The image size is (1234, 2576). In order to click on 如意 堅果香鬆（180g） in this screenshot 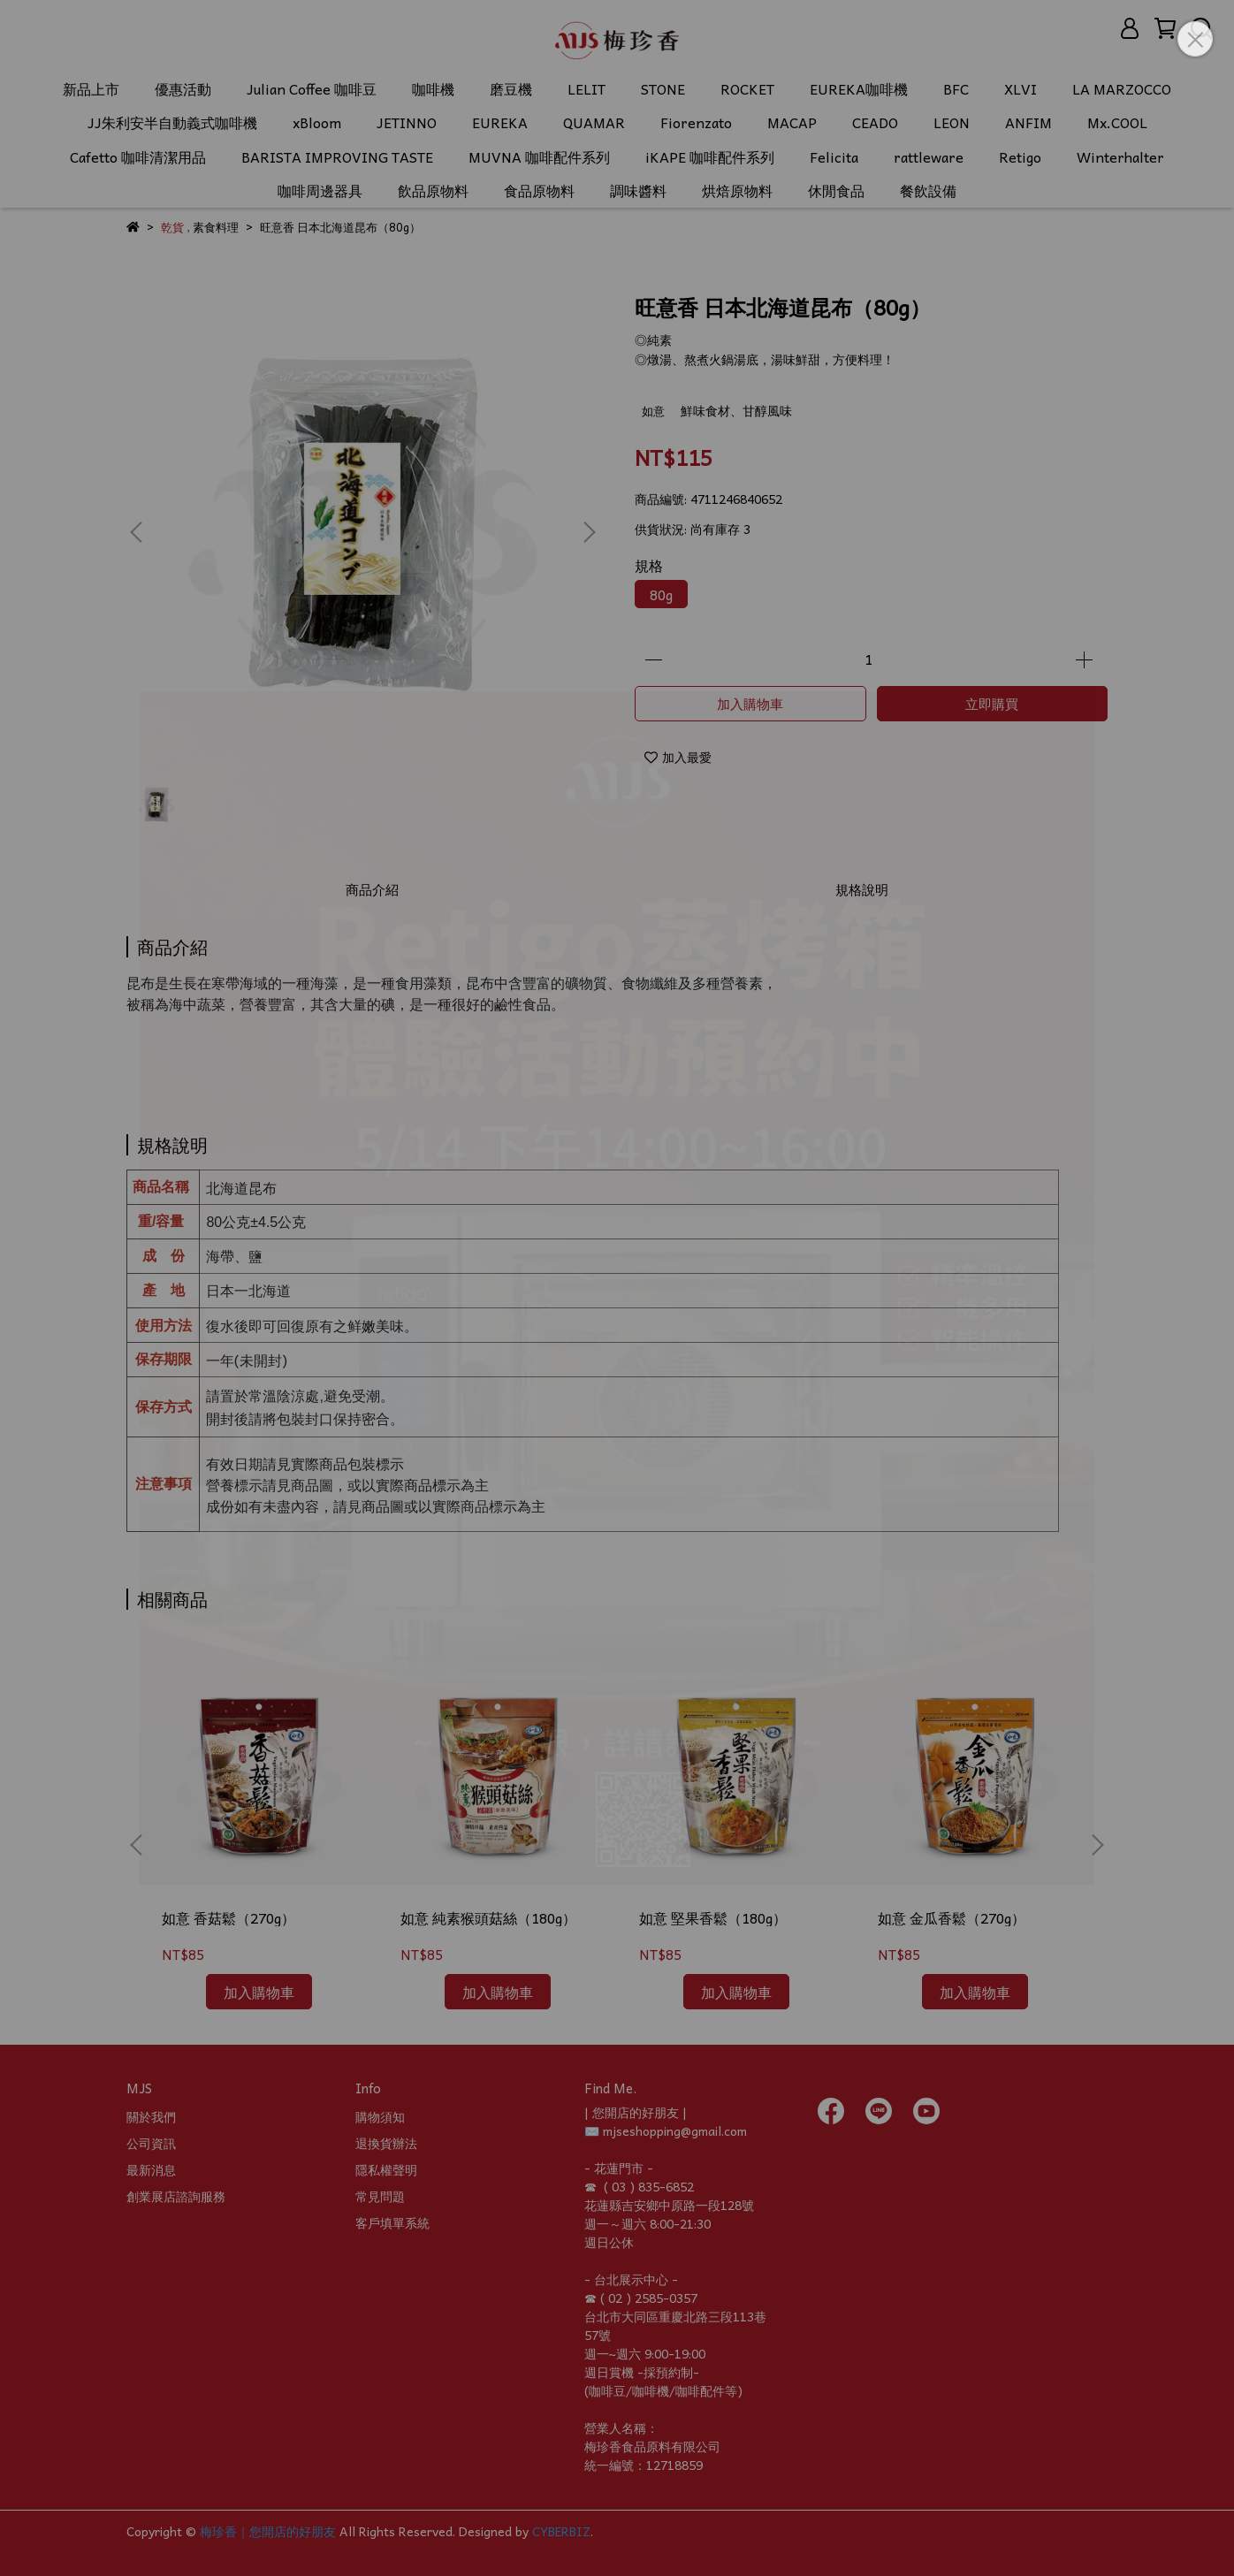, I will do `click(713, 1917)`.